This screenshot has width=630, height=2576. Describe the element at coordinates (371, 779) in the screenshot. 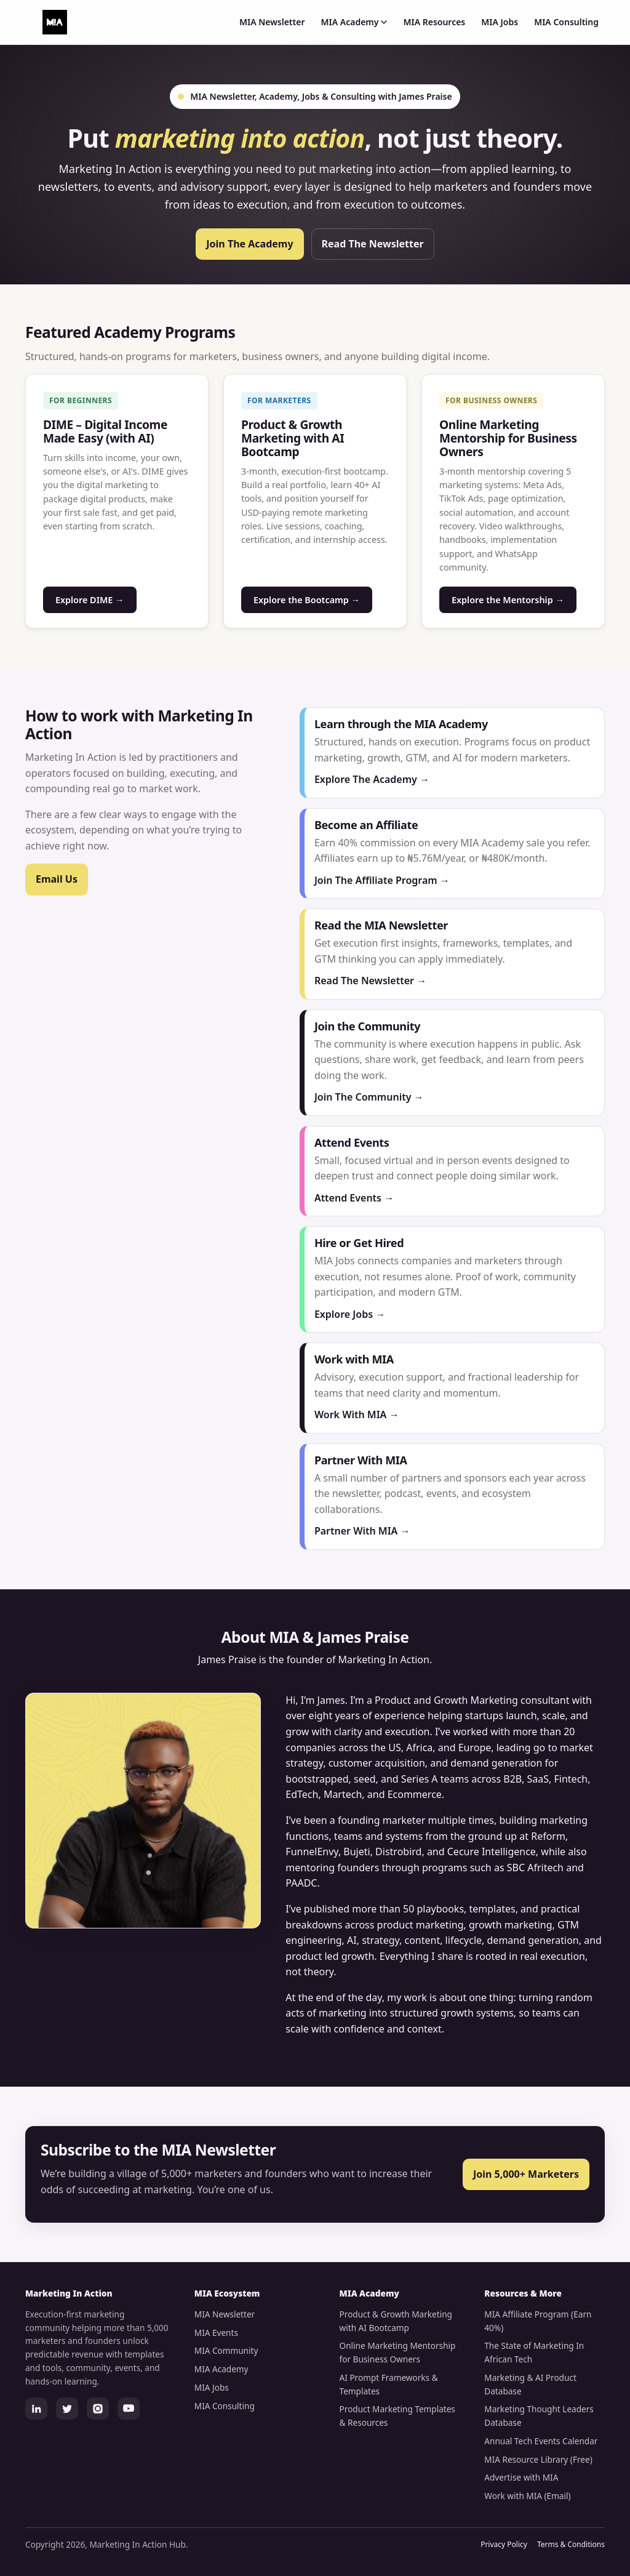

I see `Explore The Academy →` at that location.